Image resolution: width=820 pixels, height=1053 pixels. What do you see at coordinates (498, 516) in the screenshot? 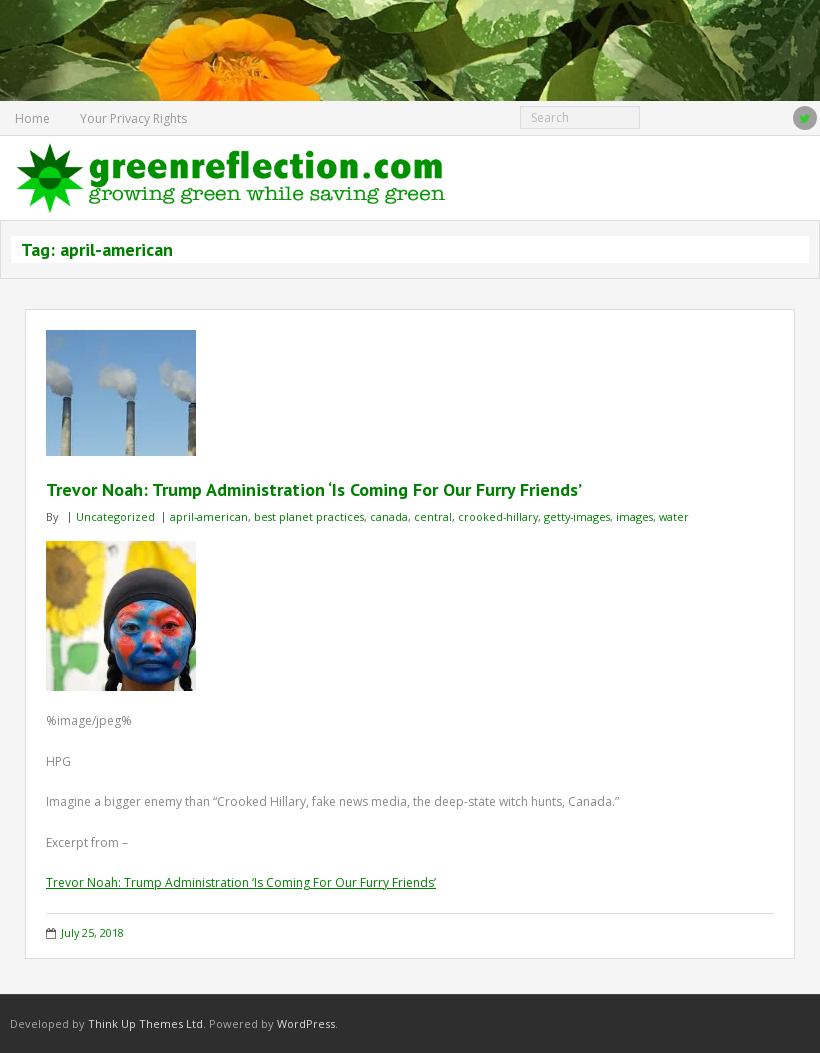
I see `crooked-hillary` at bounding box center [498, 516].